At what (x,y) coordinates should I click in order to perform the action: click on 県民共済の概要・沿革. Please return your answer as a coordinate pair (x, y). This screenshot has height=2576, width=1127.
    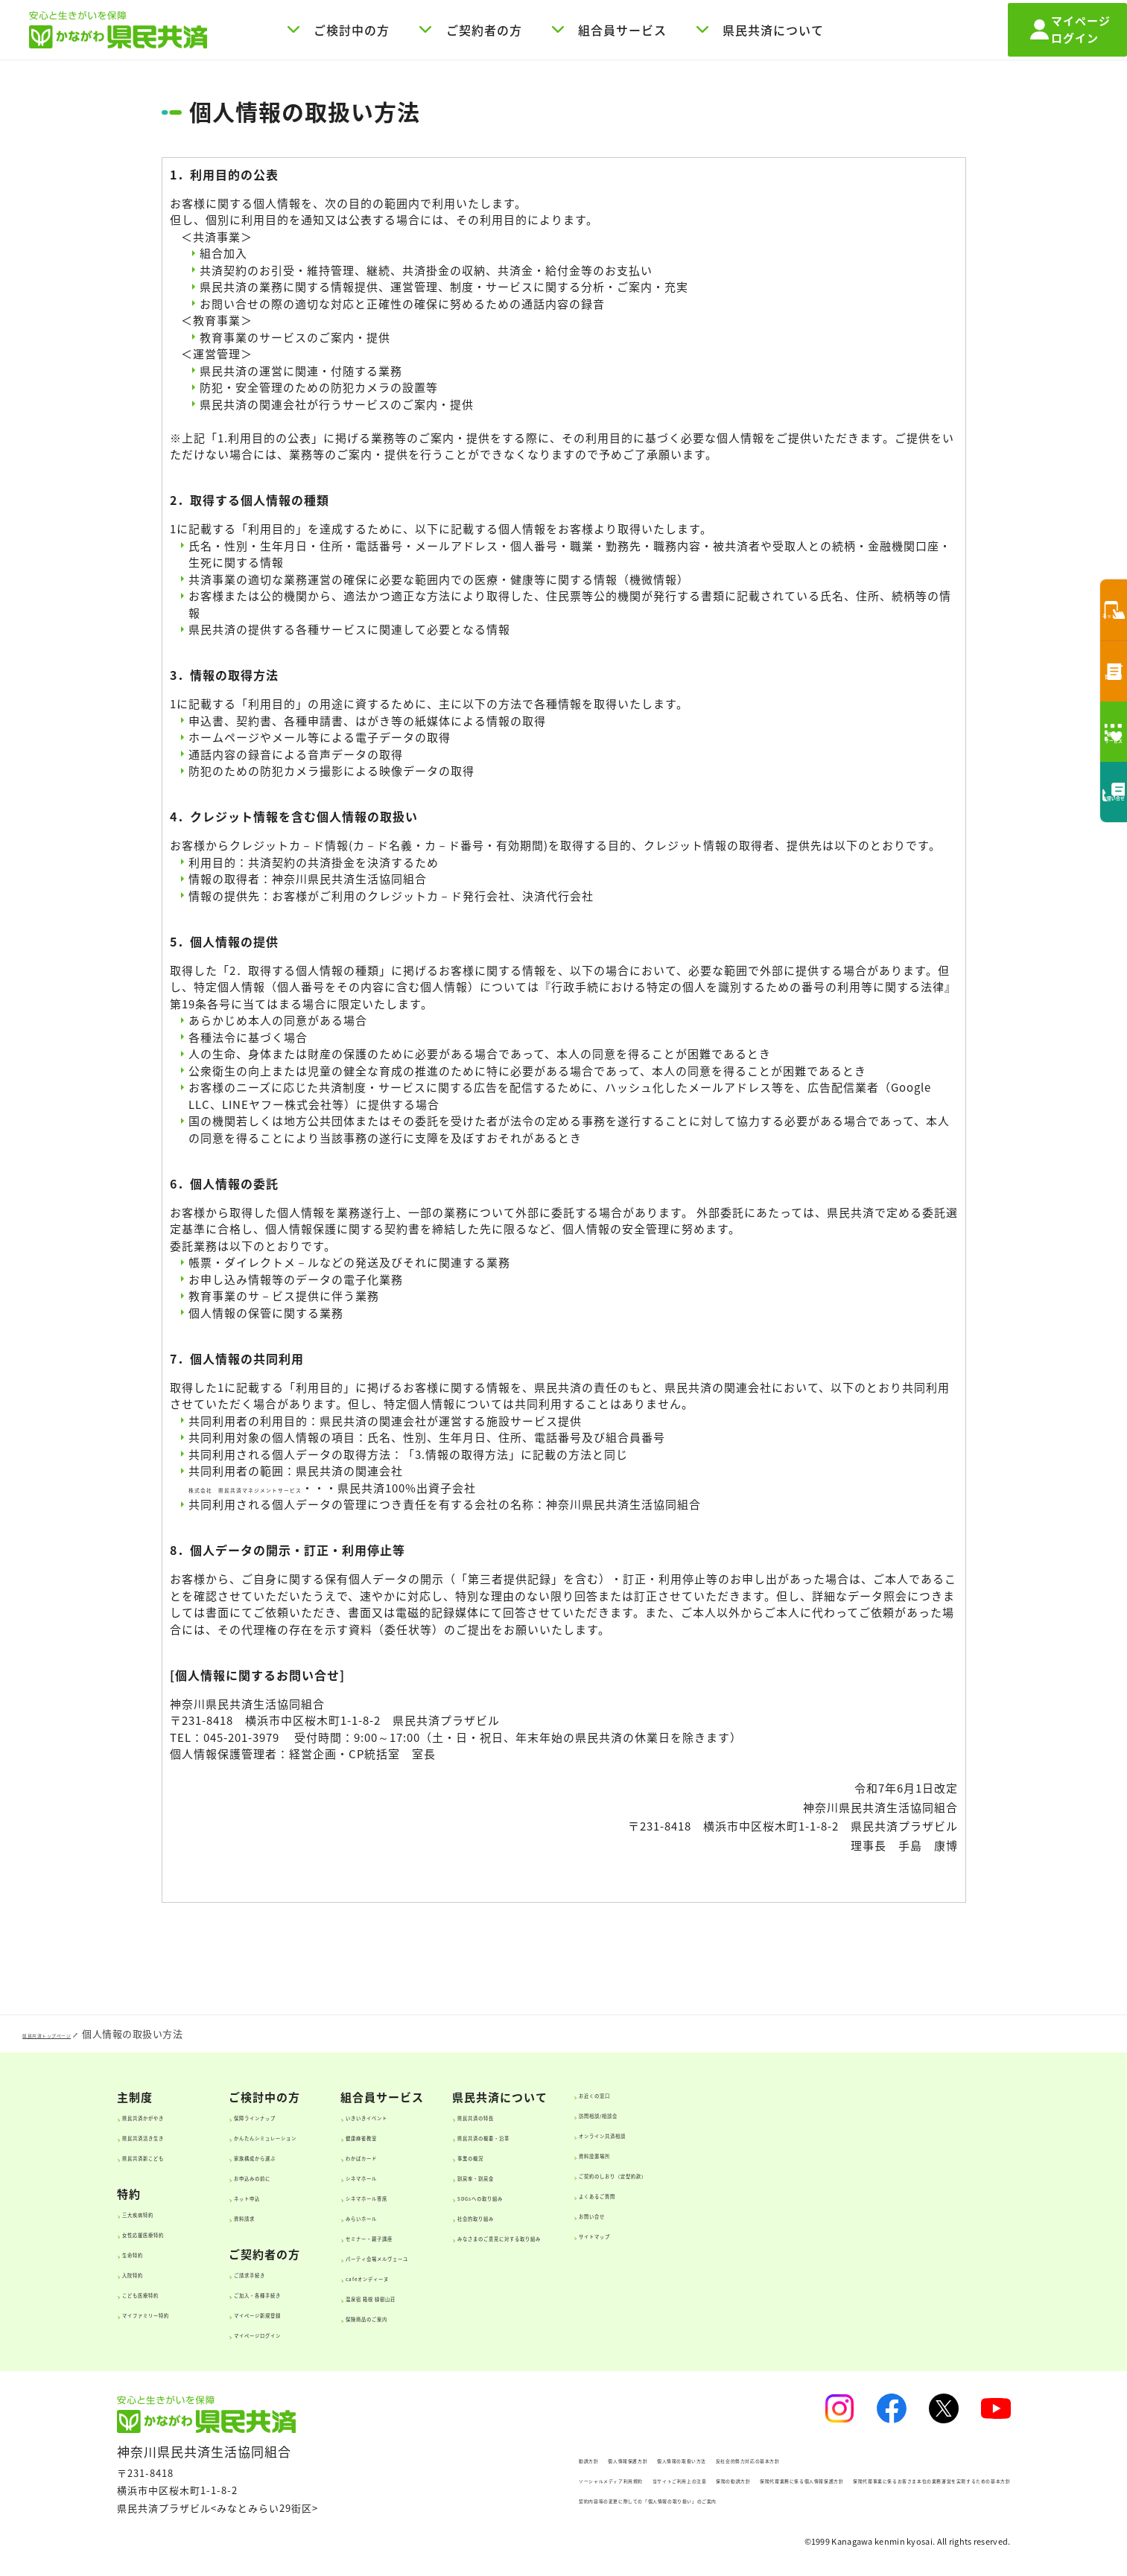
    Looking at the image, I should click on (669, 2135).